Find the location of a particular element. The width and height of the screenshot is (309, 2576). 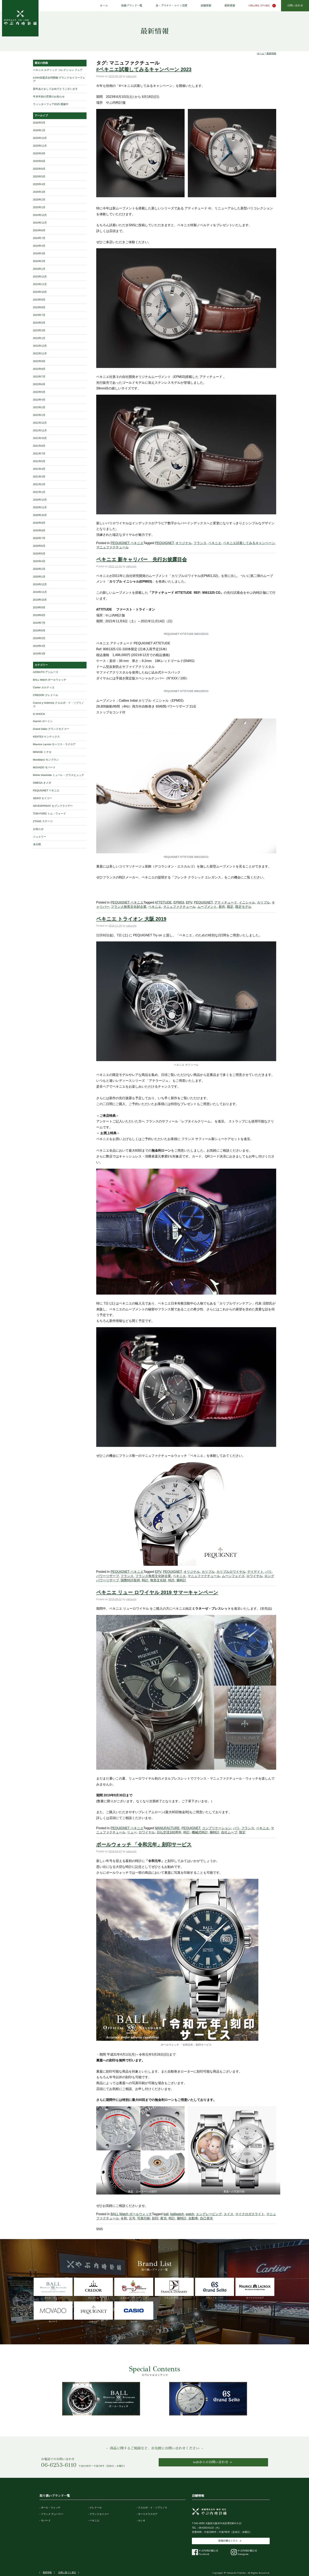

カリブル is located at coordinates (263, 902).